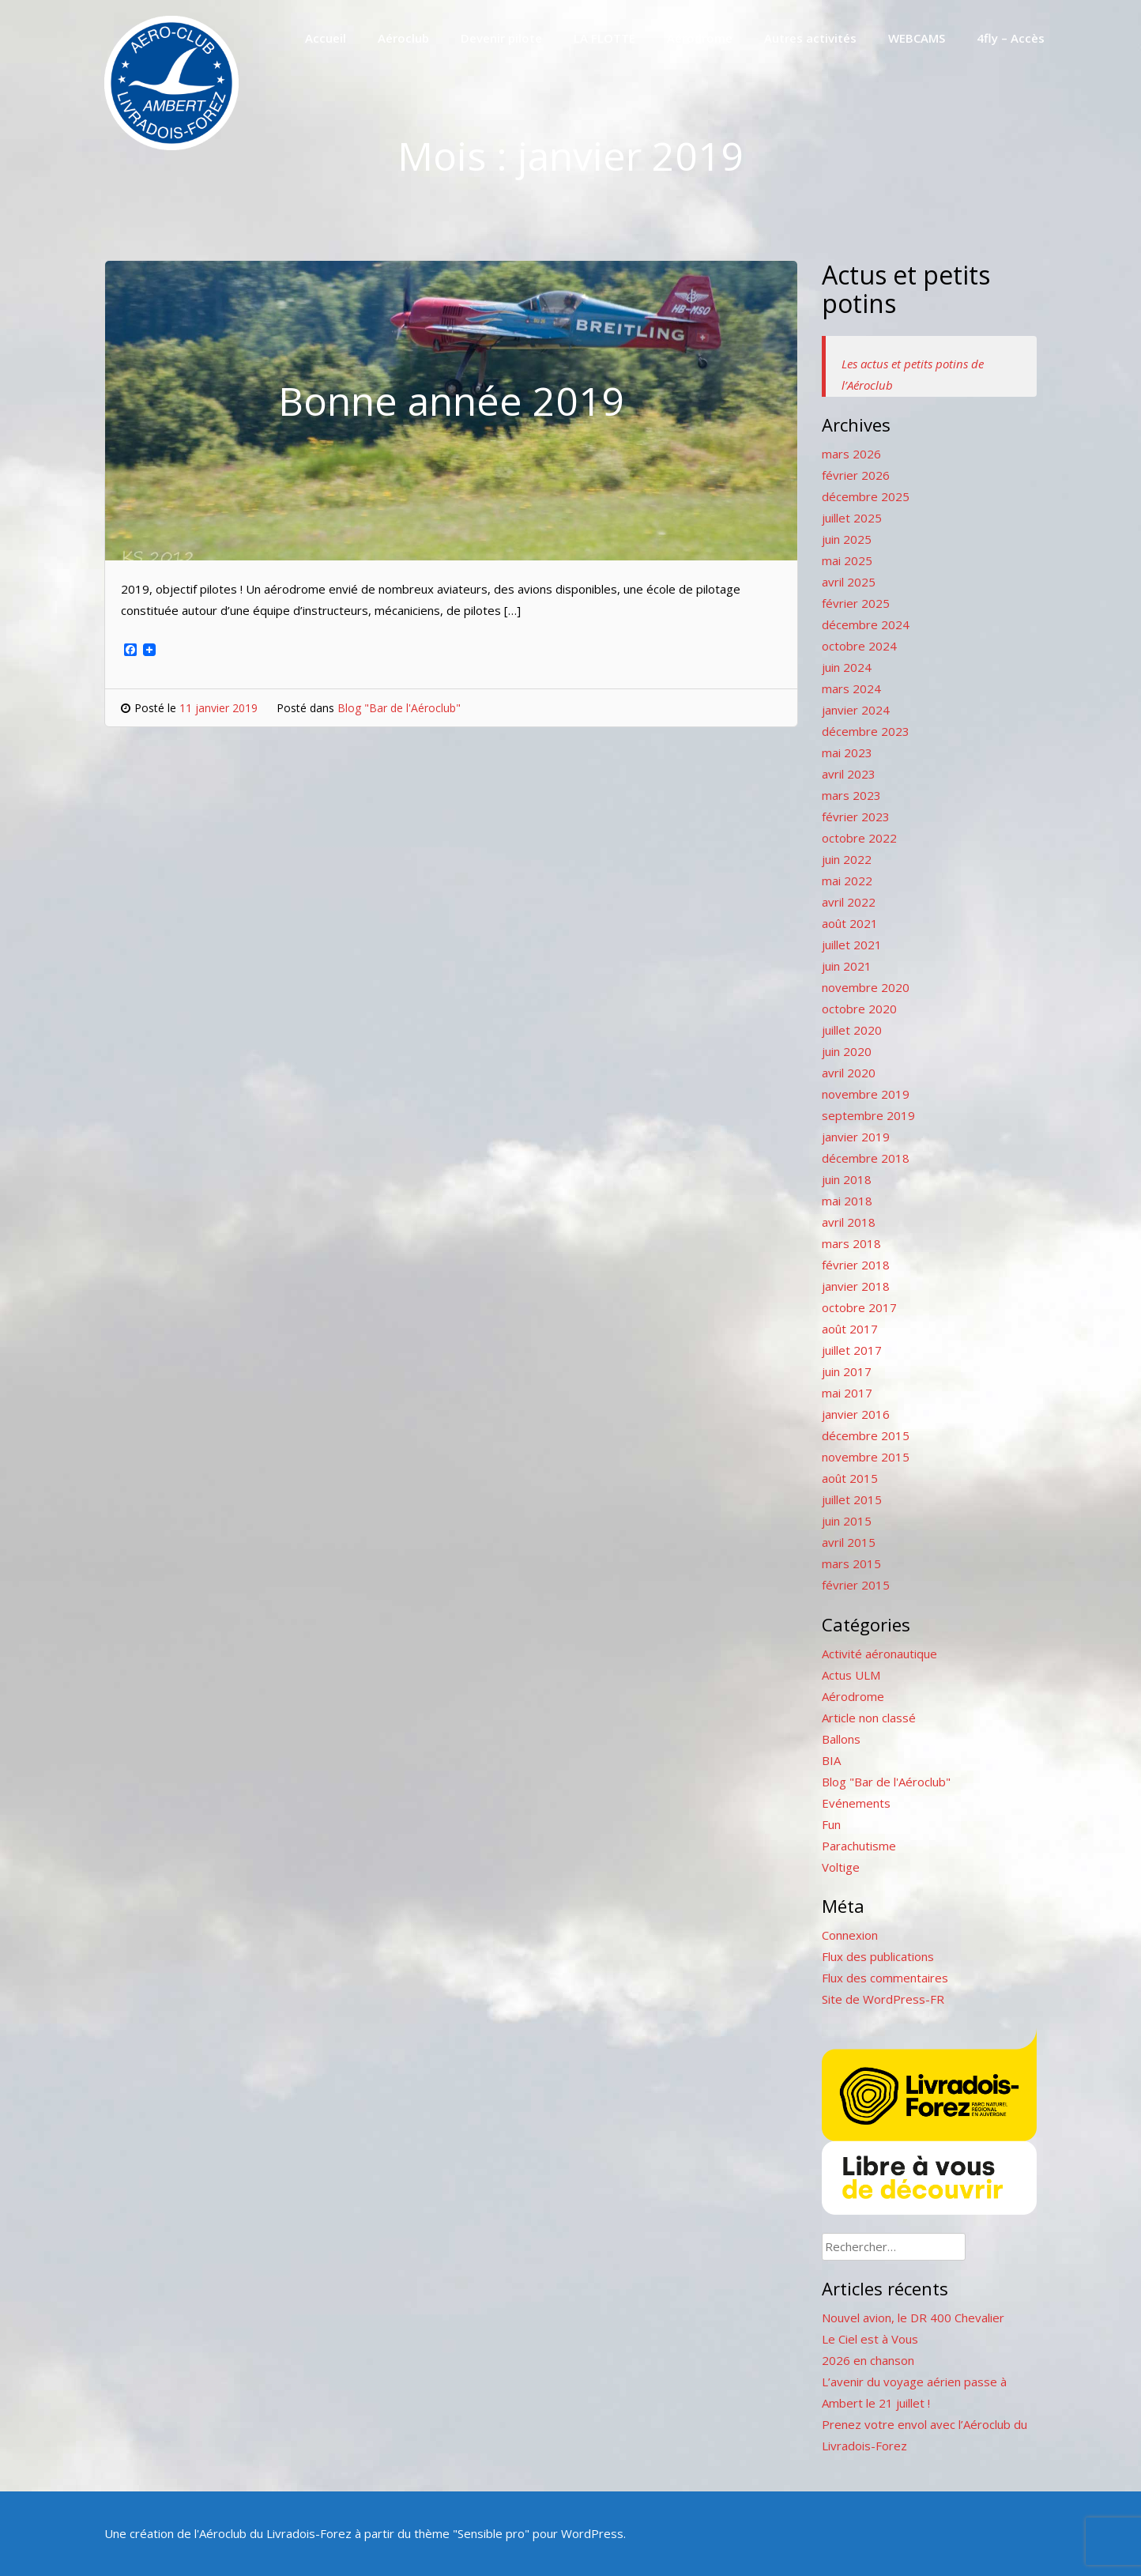 This screenshot has width=1141, height=2576. I want to click on février 2015, so click(856, 1585).